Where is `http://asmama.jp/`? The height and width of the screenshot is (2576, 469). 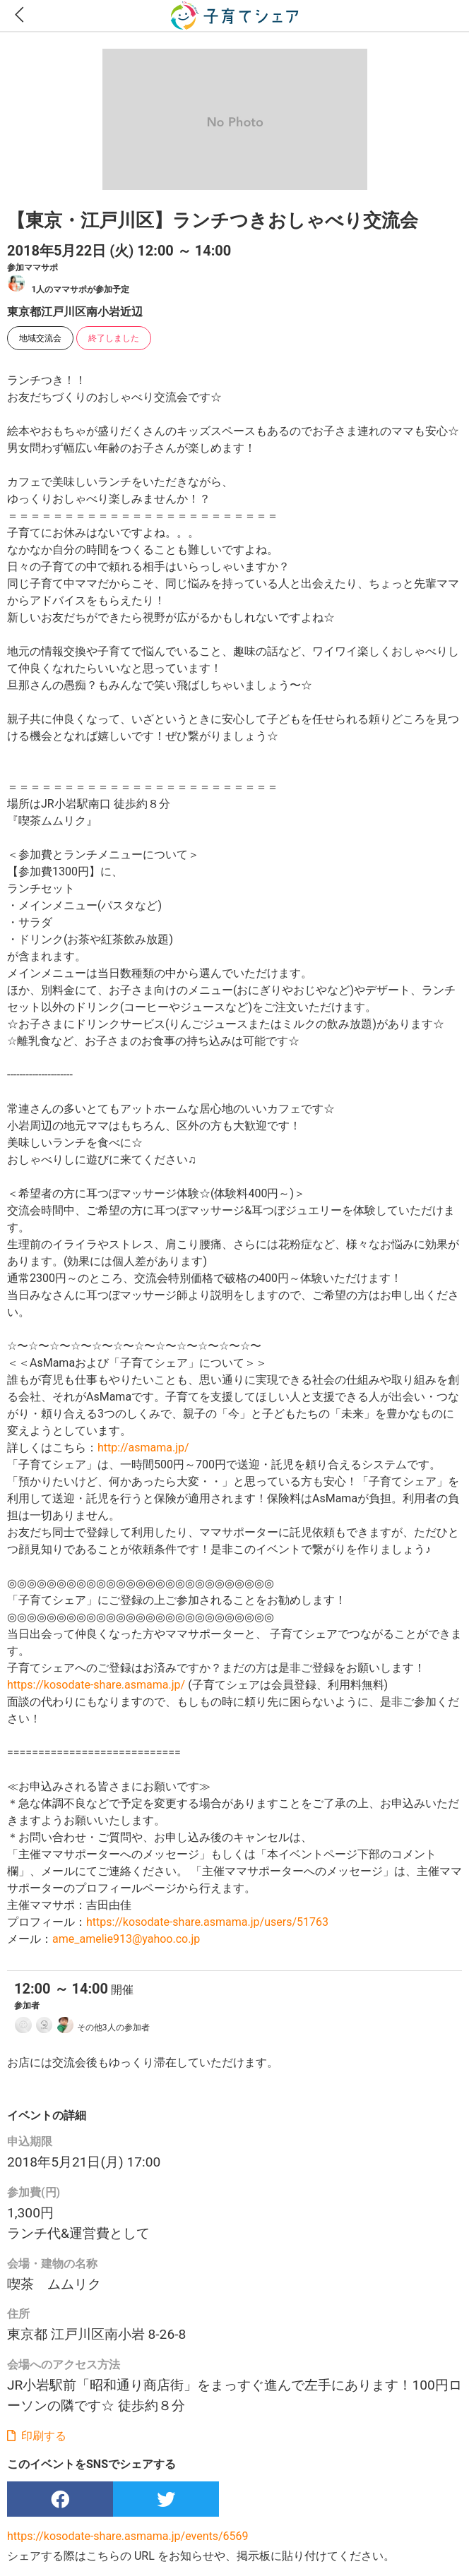
http://asmama.jp/ is located at coordinates (143, 1447).